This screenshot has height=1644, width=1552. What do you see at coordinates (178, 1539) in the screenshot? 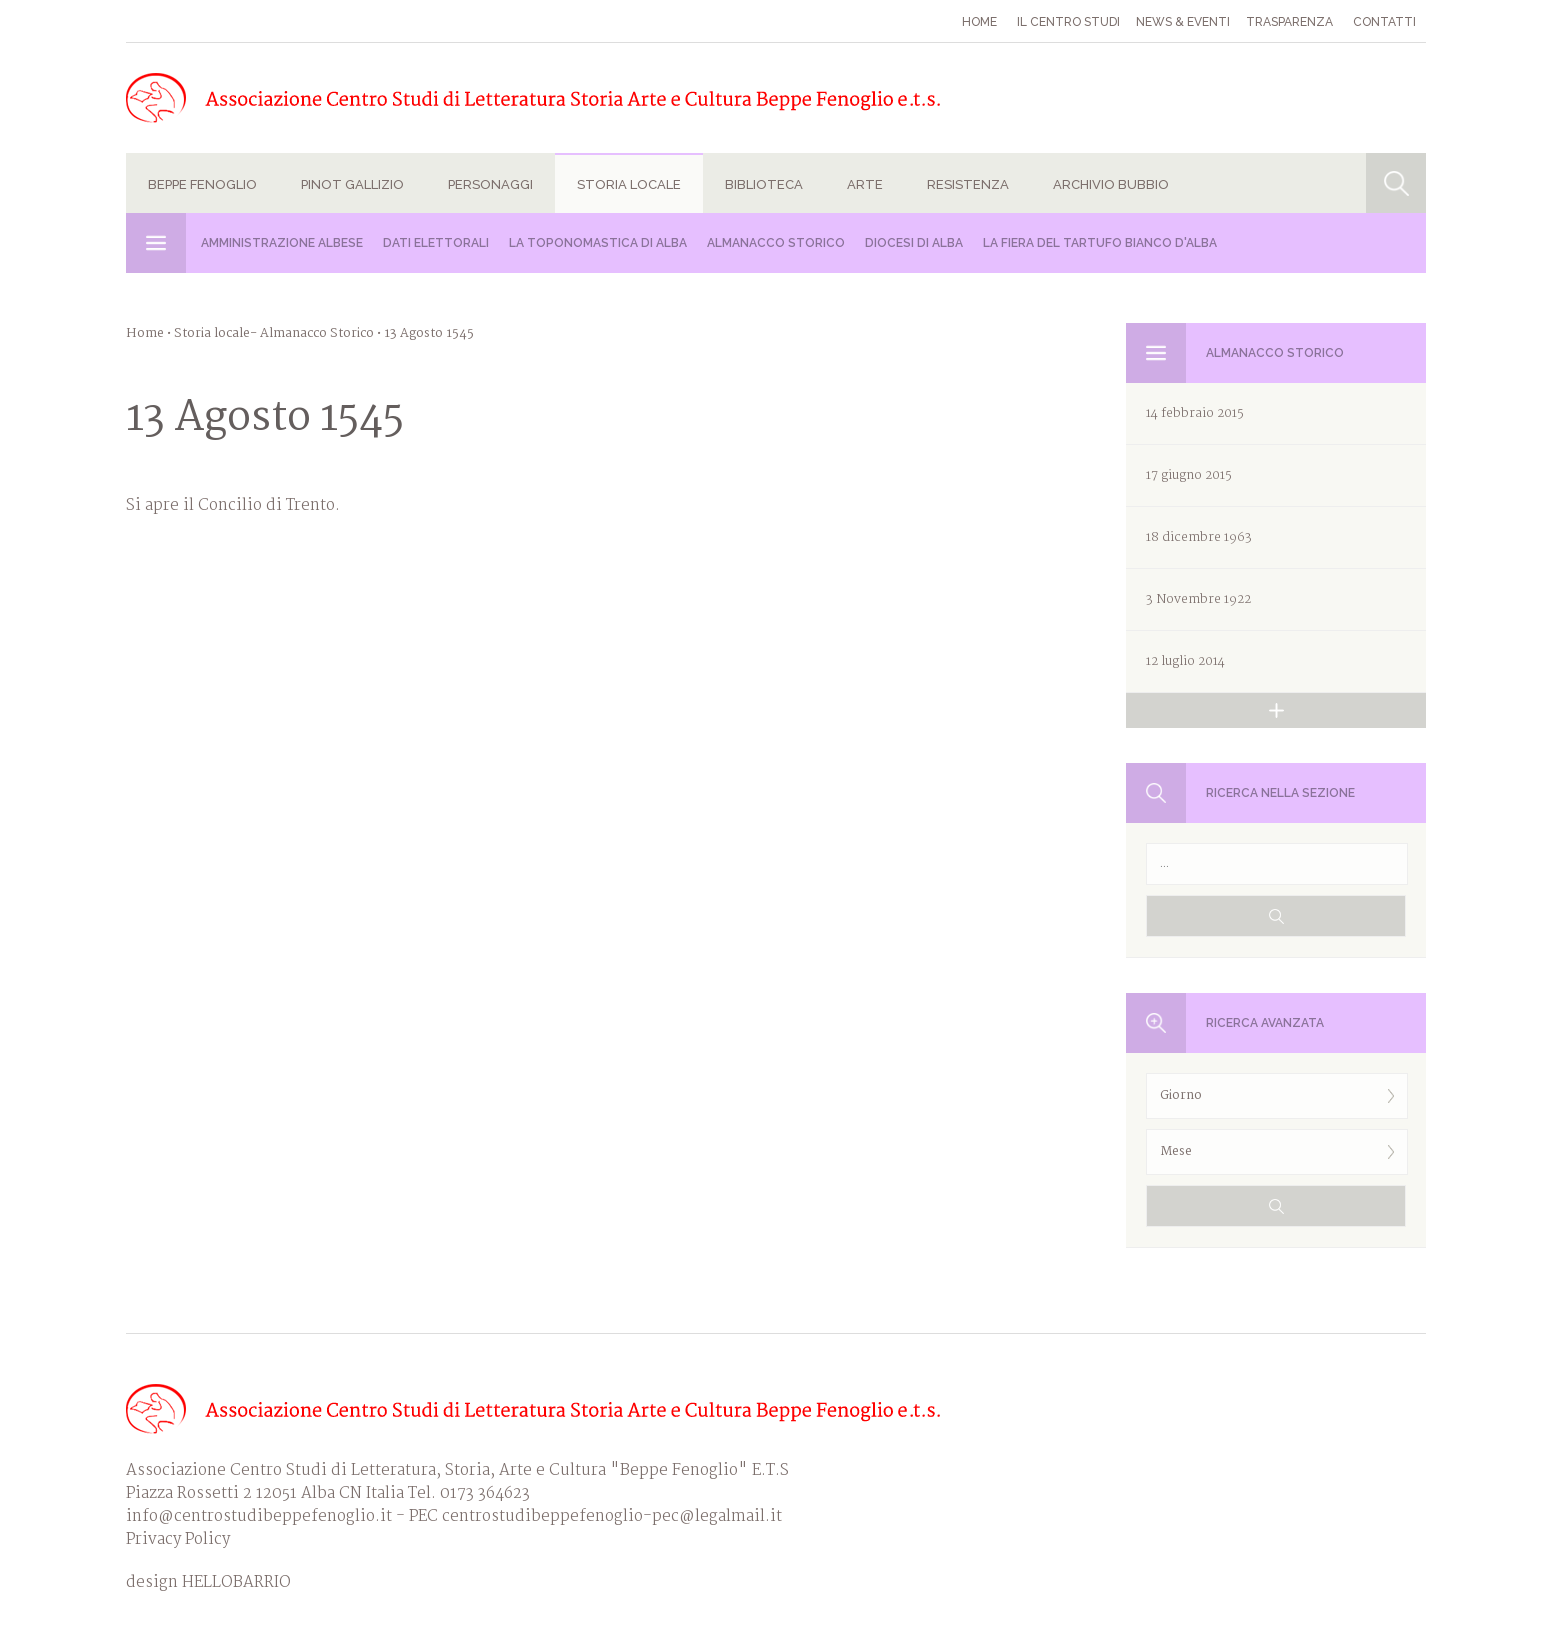
I see `Privacy Policy` at bounding box center [178, 1539].